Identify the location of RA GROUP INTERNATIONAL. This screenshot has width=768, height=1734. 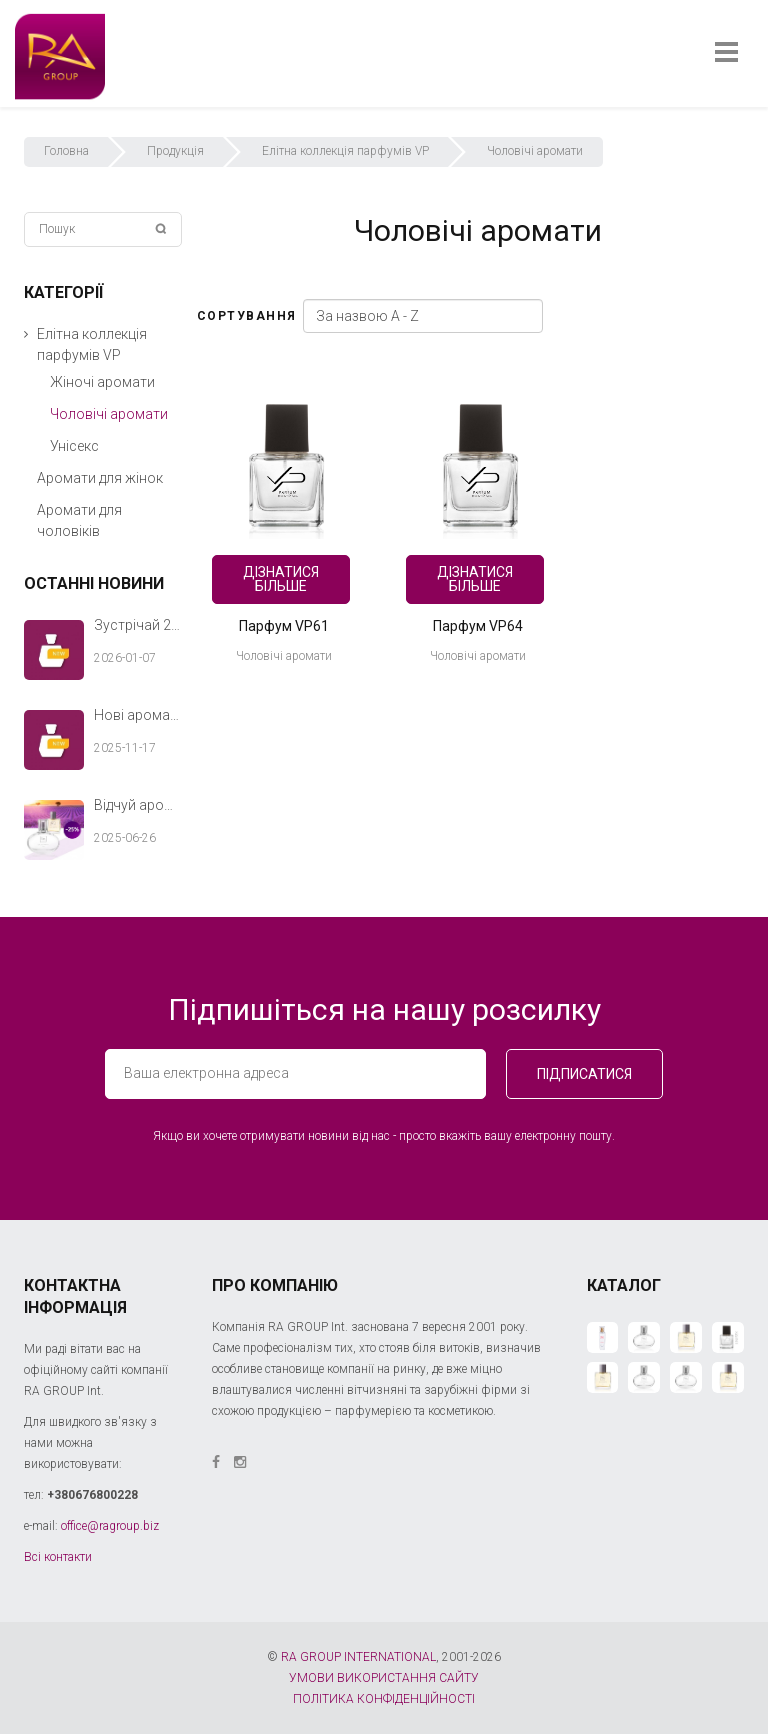
(358, 1657).